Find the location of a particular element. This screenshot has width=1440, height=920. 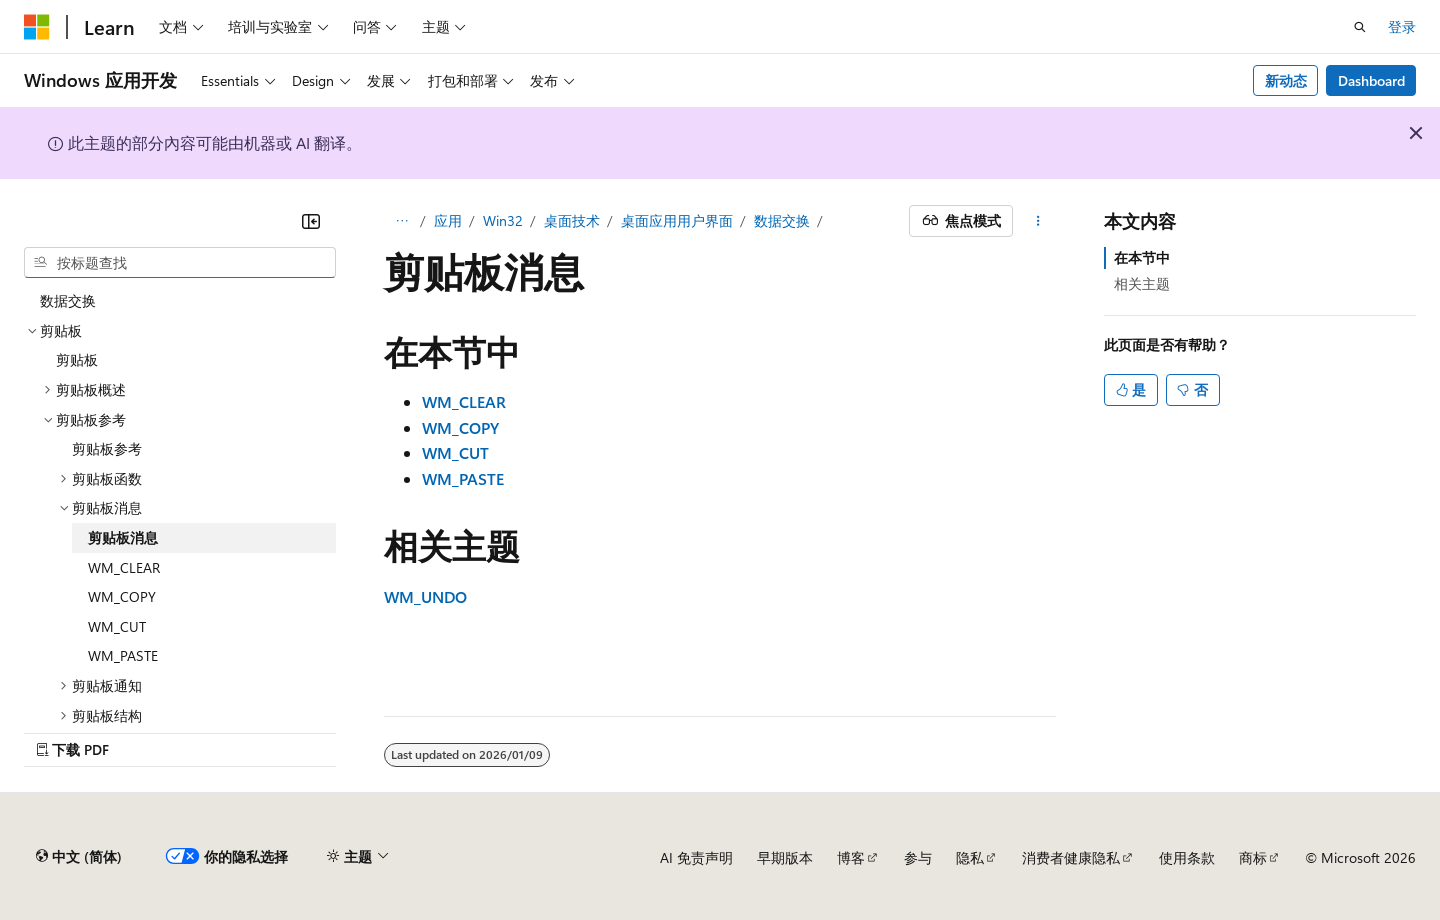

商标 is located at coordinates (1253, 857).